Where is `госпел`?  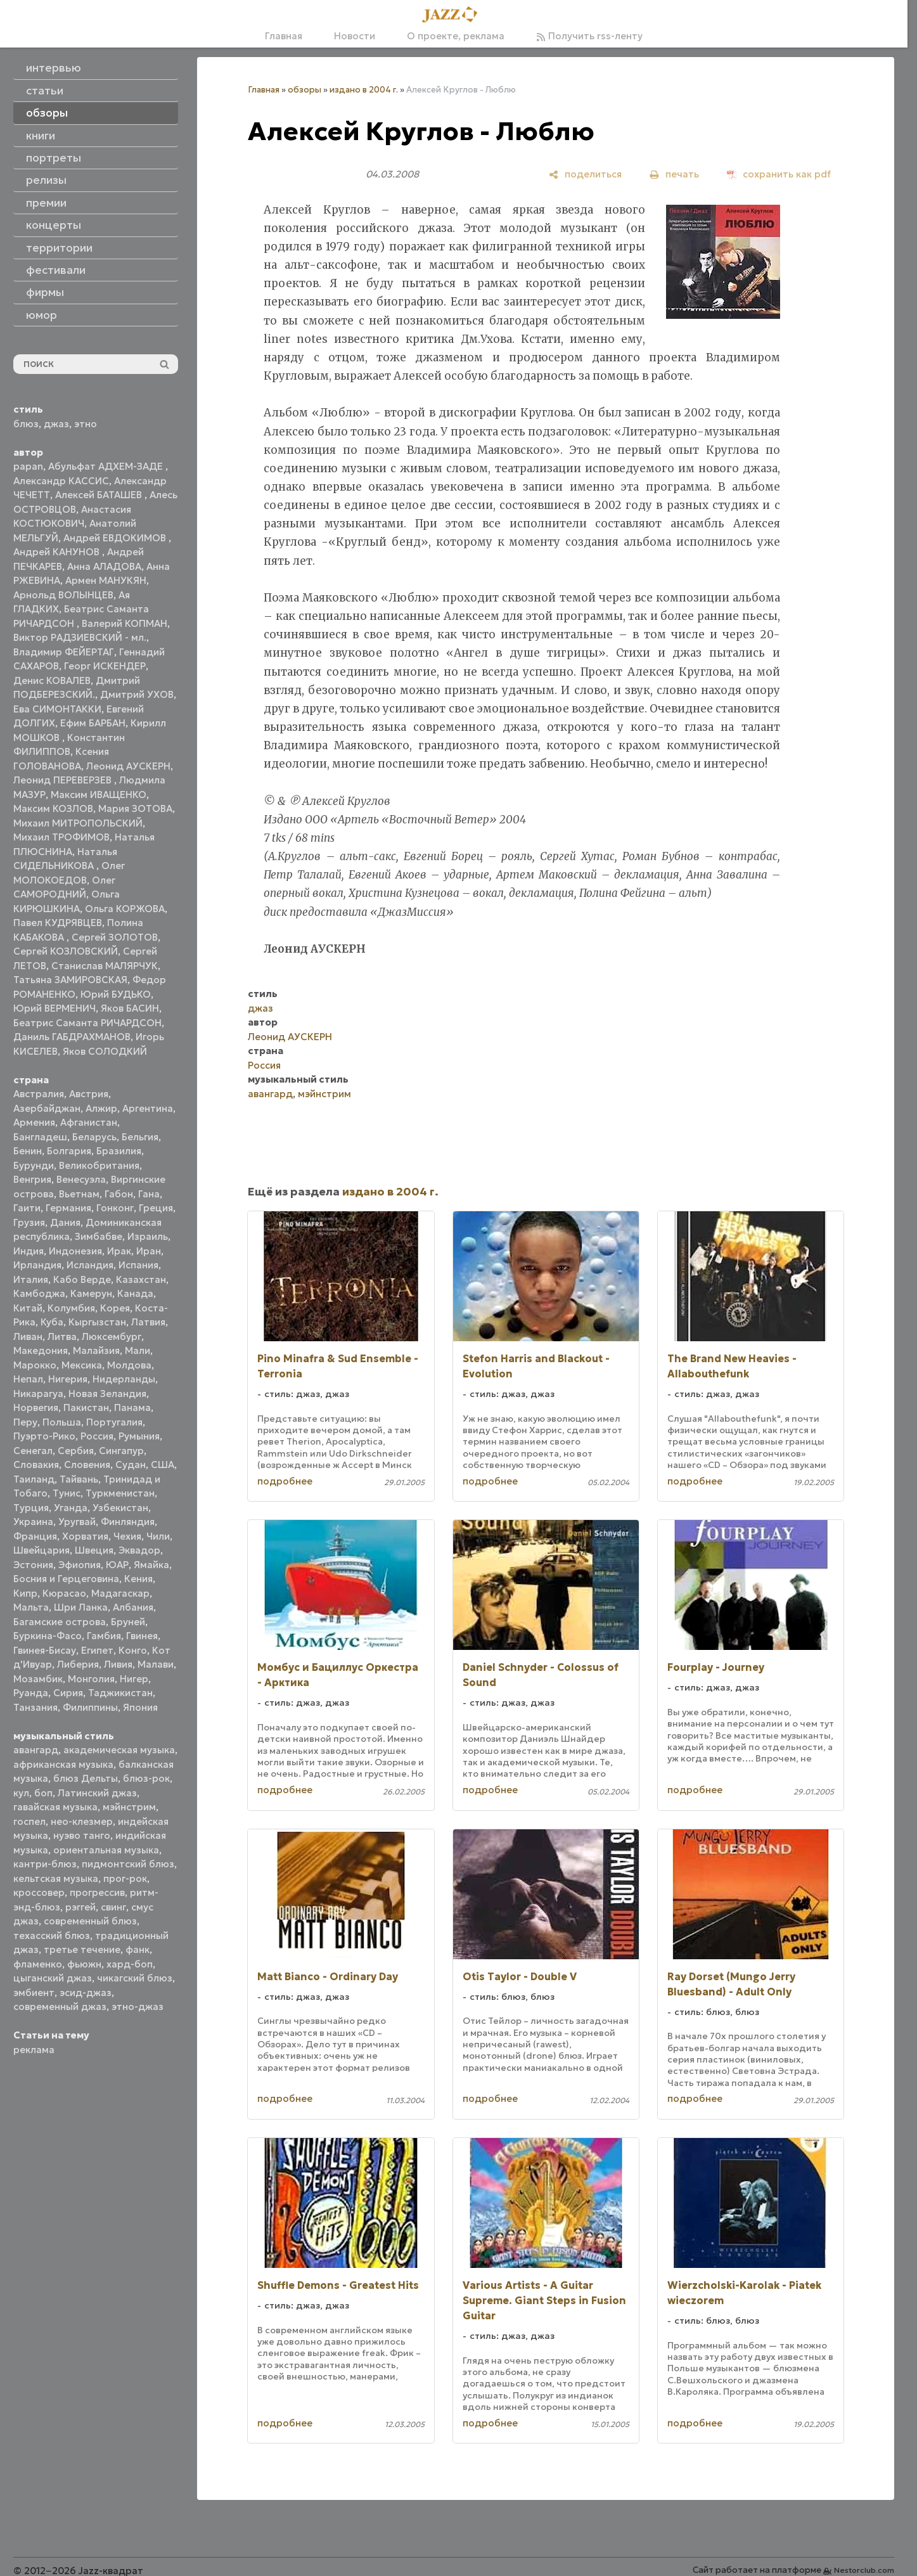 госпел is located at coordinates (29, 1821).